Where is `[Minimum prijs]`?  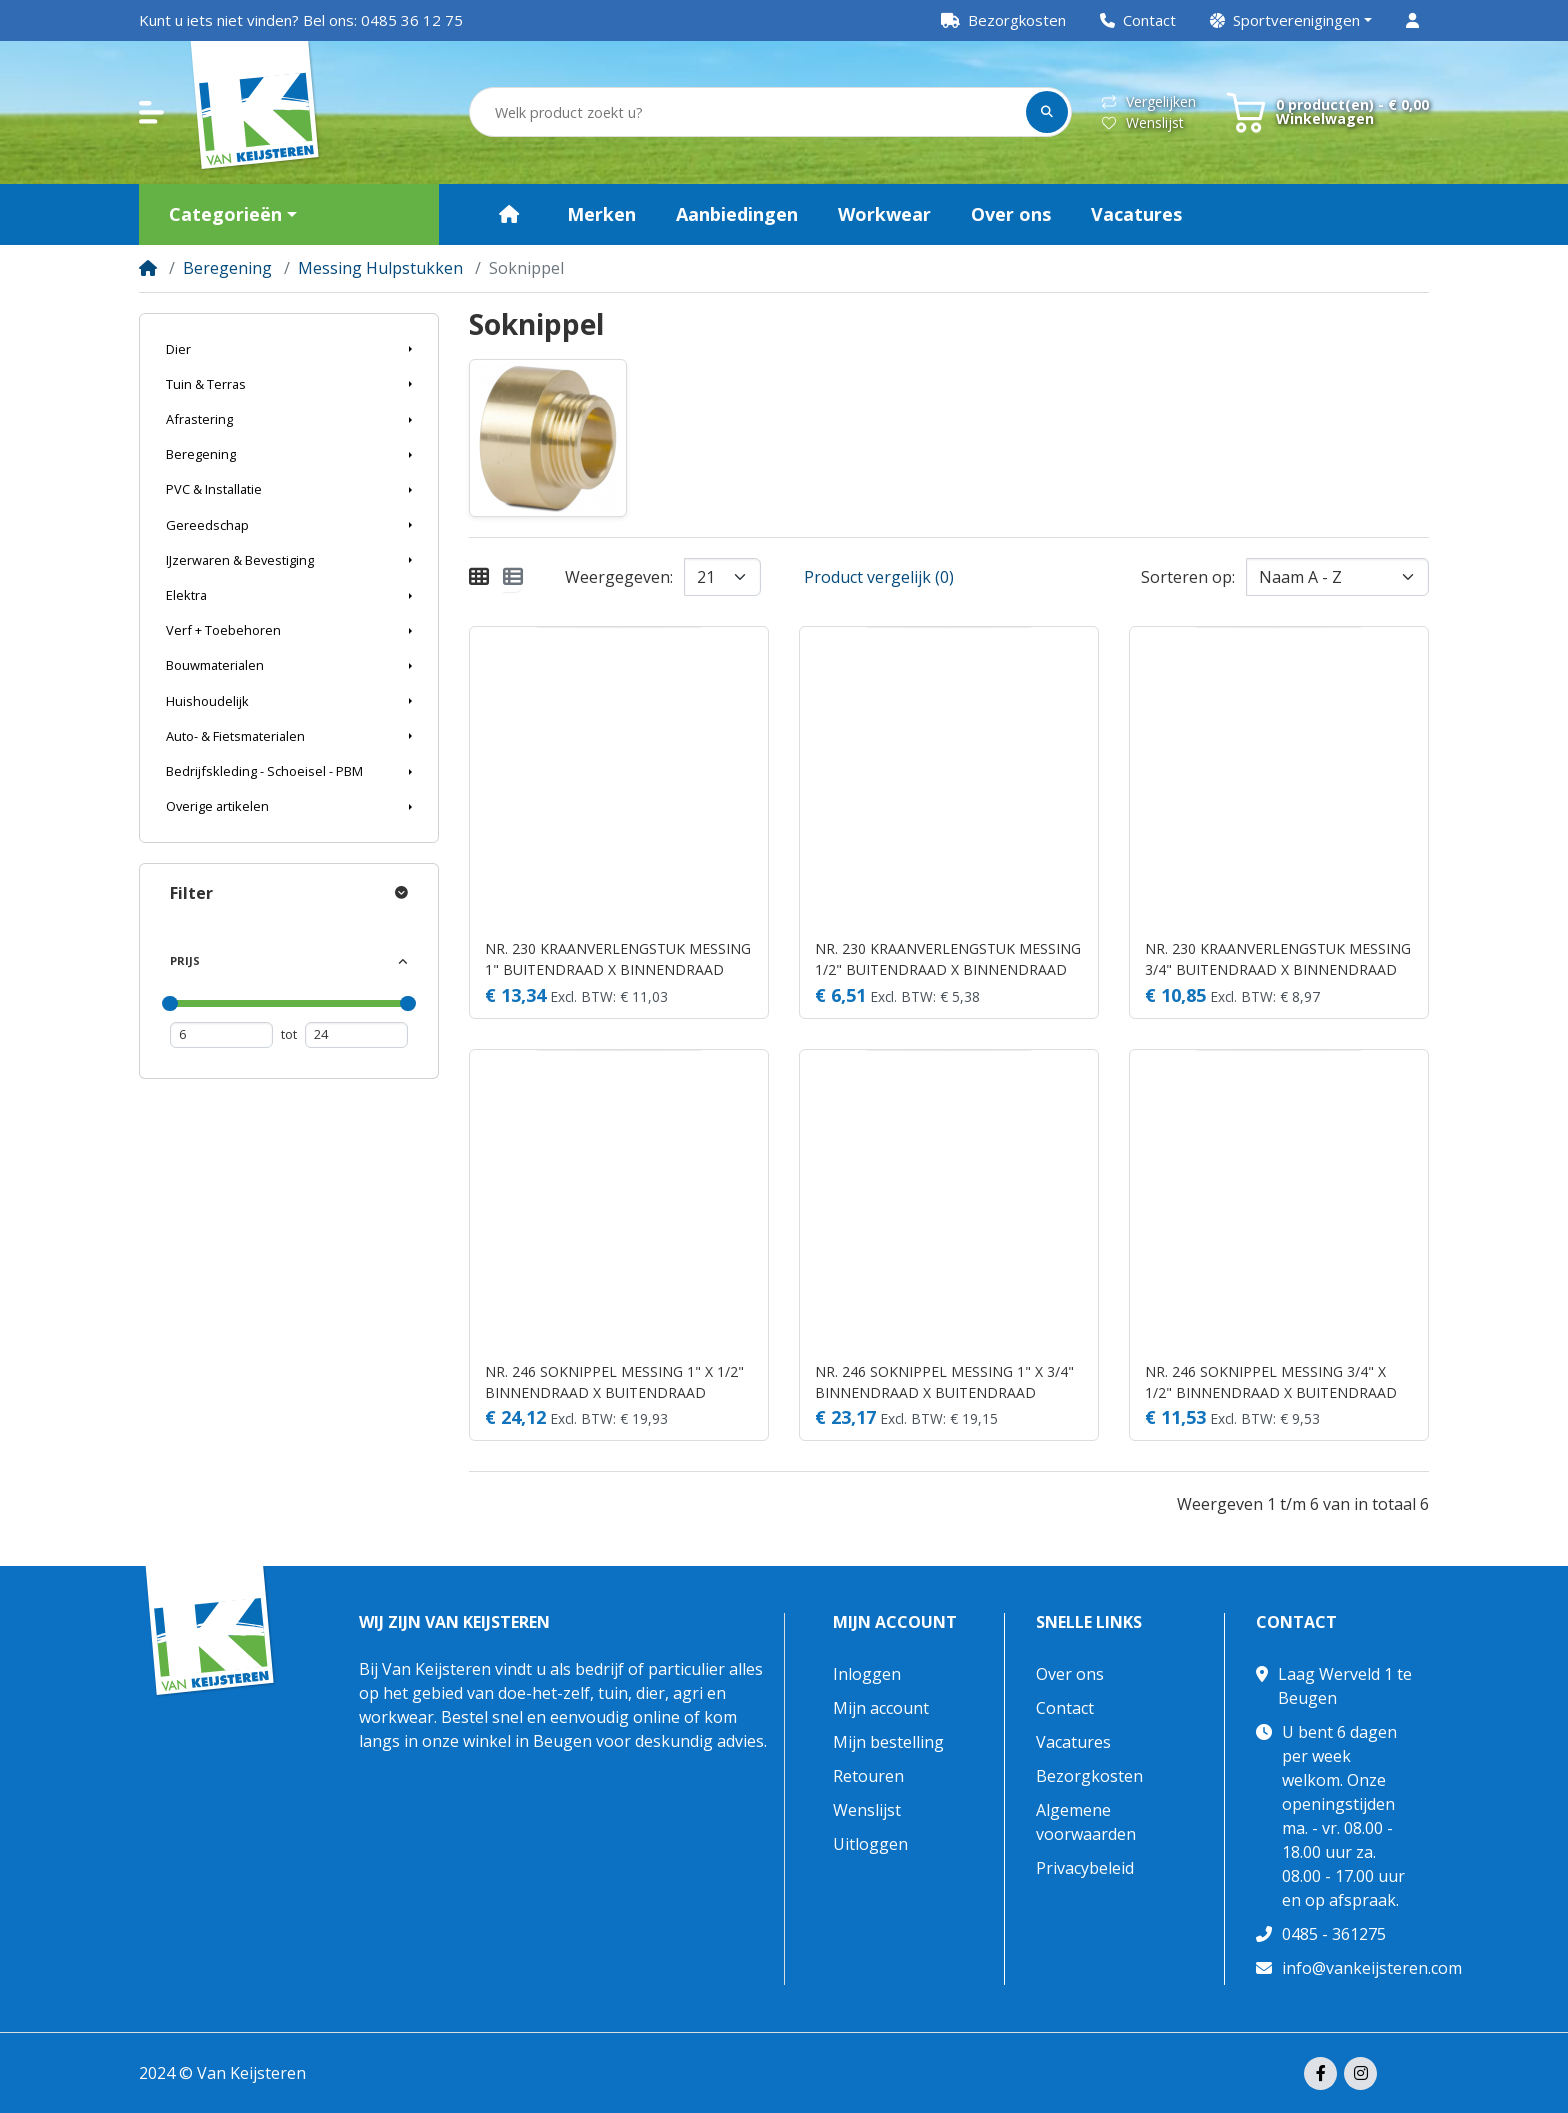 [Minimum prijs] is located at coordinates (221, 1034).